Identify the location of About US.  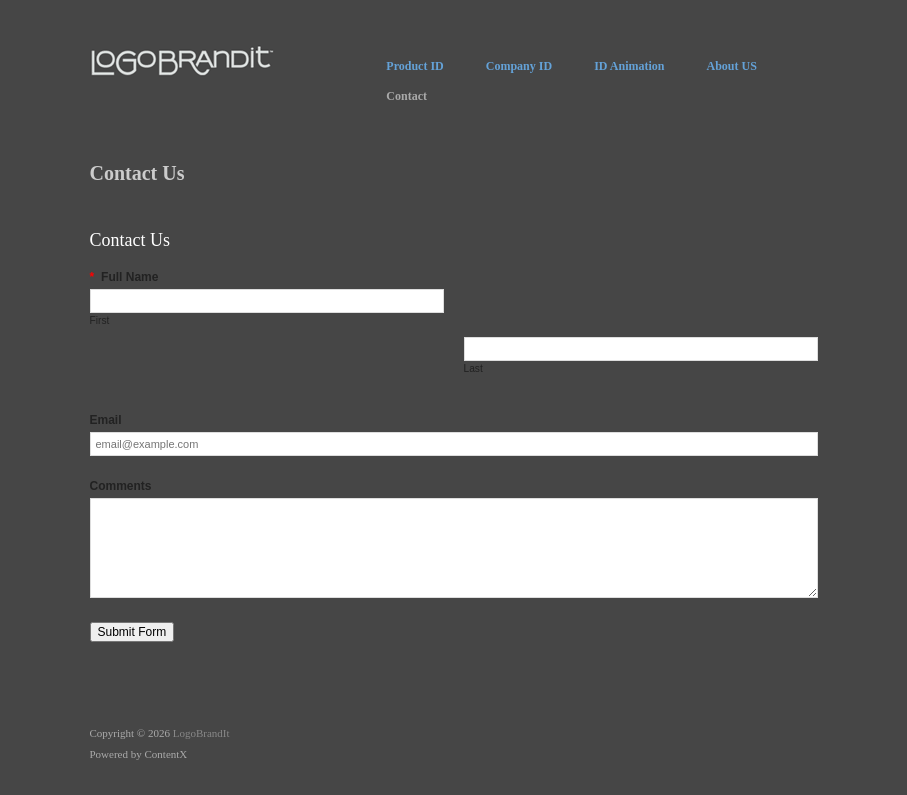
(731, 66).